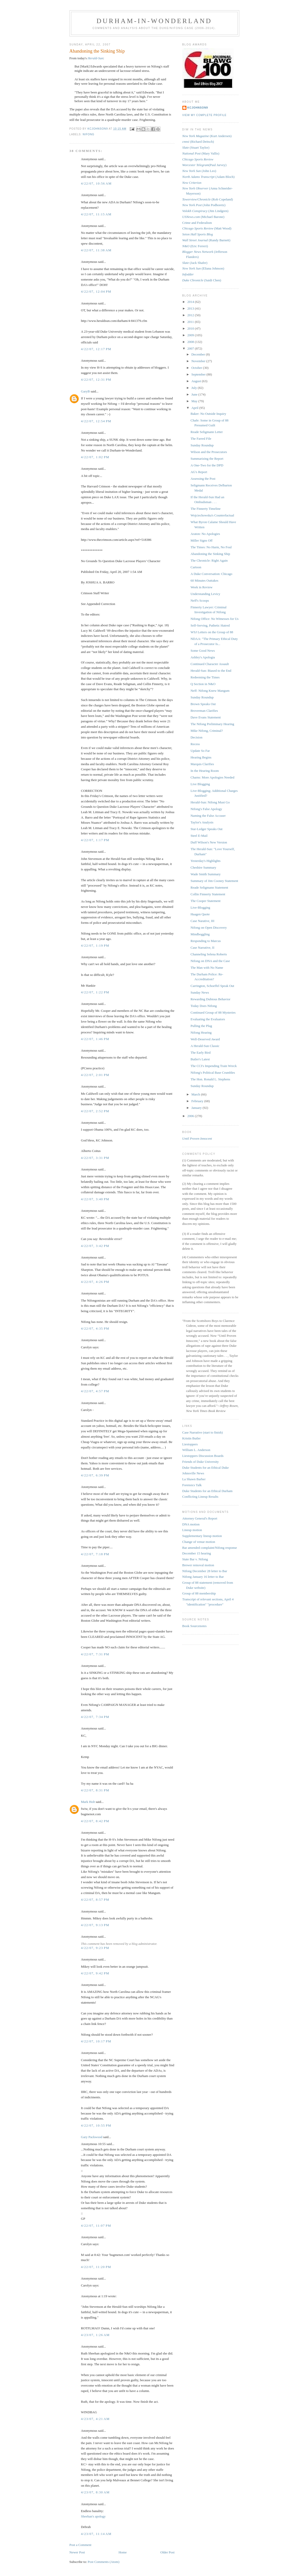 The height and width of the screenshot is (2576, 308). I want to click on Nifong December 28 letter to Bar, so click(204, 1571).